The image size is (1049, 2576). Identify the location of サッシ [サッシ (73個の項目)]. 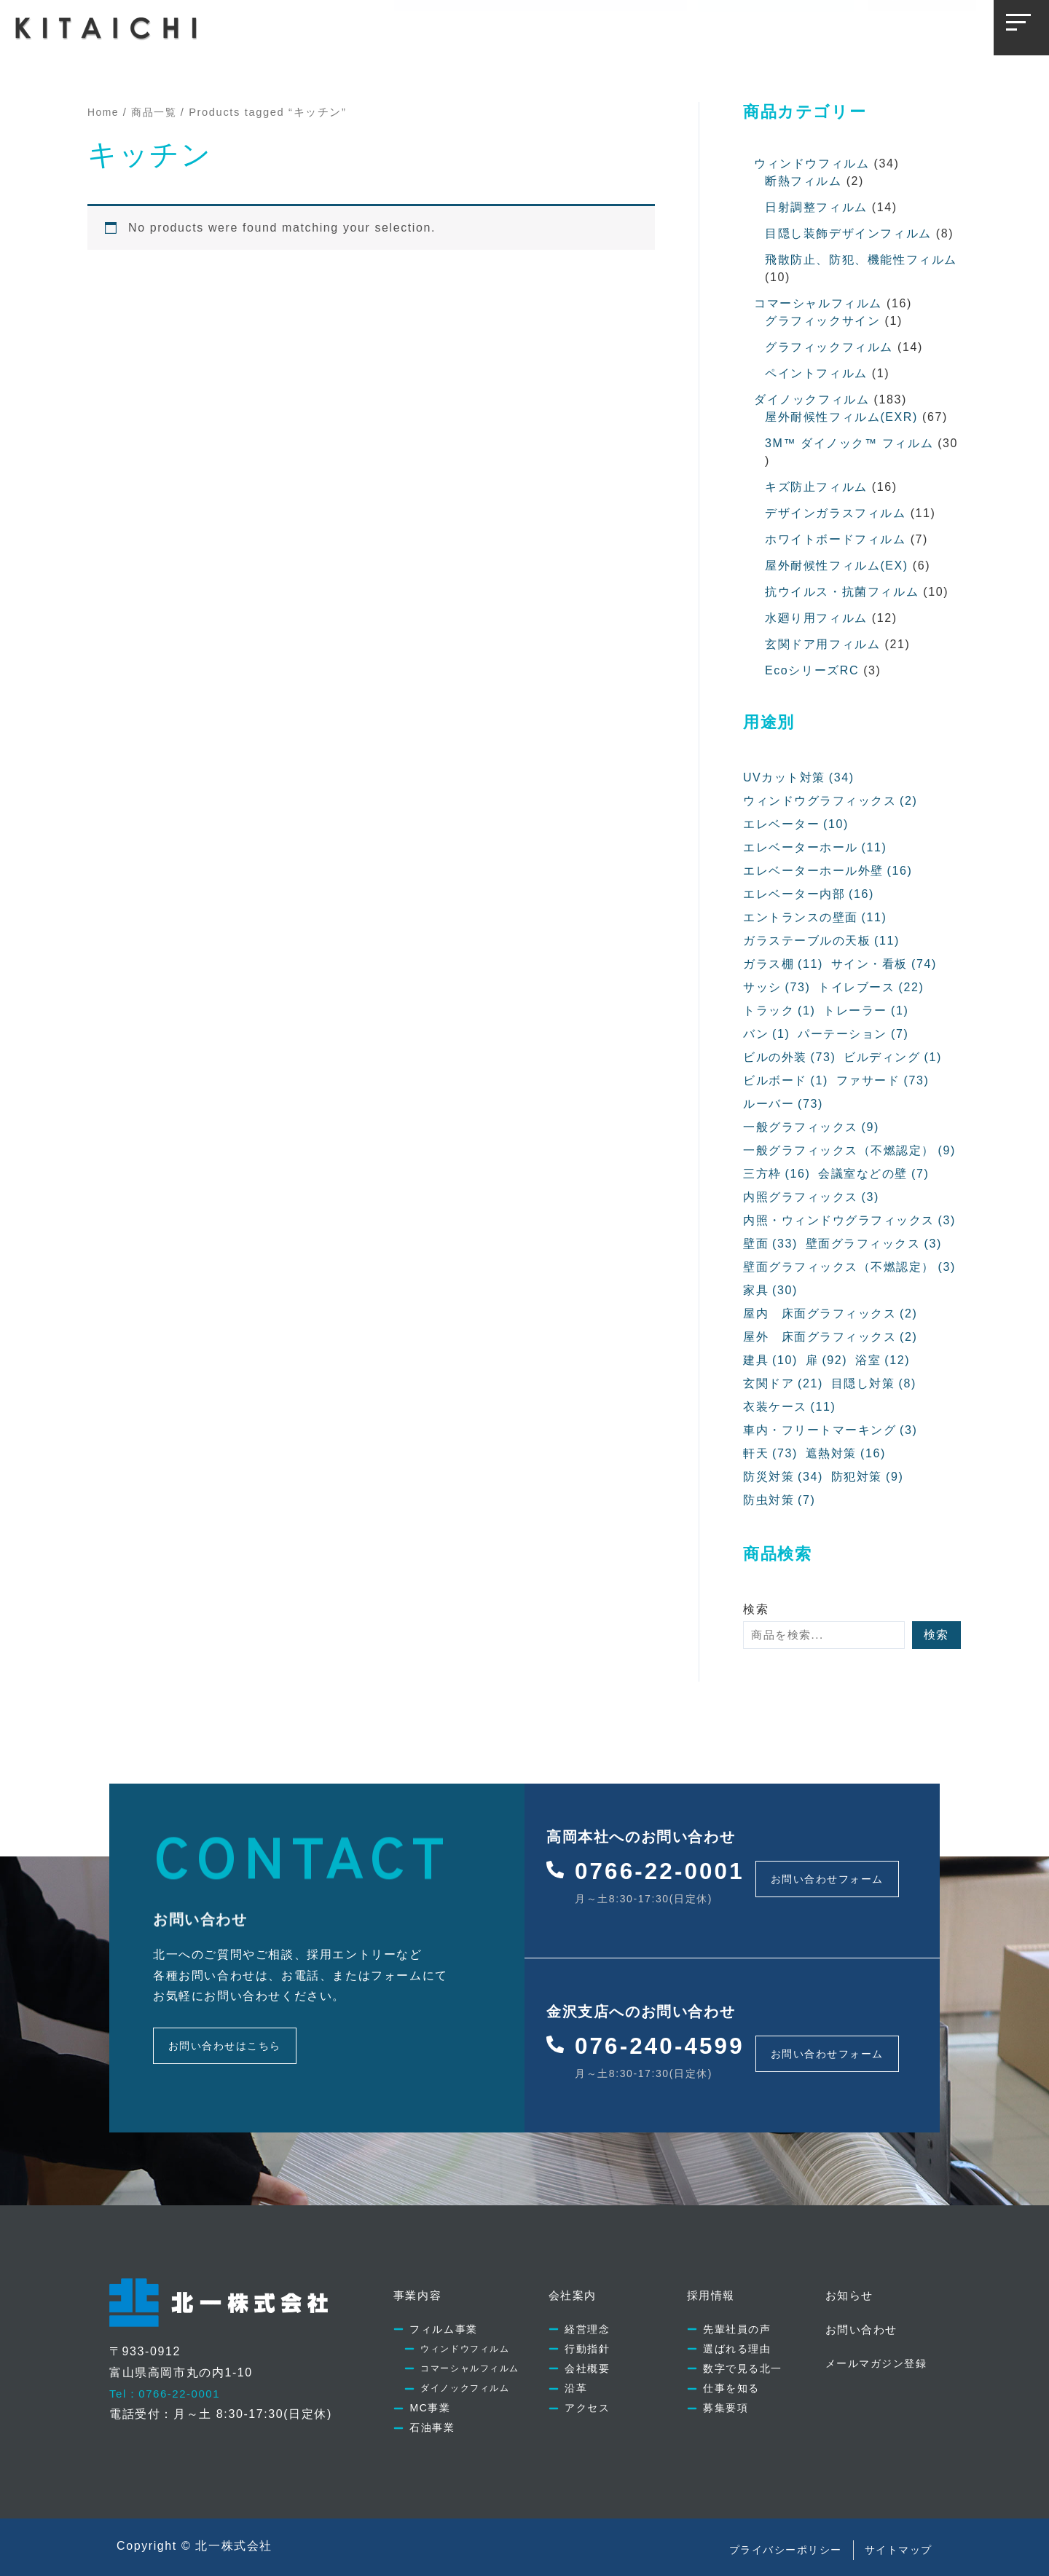
(777, 987).